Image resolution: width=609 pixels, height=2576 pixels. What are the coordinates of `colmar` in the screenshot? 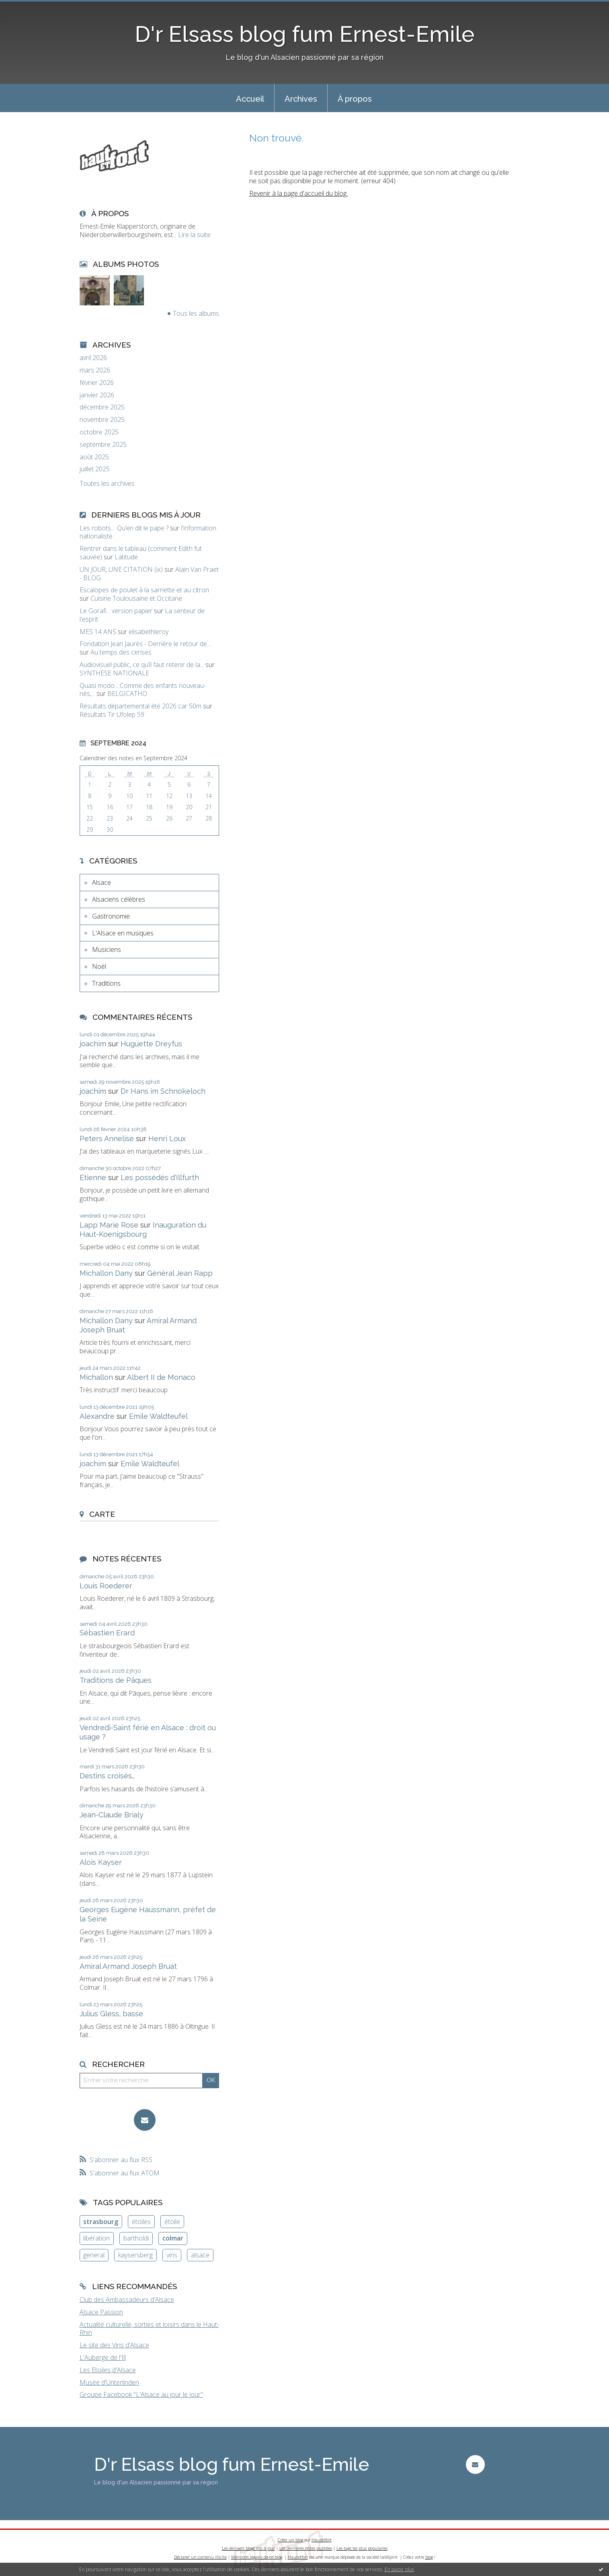 It's located at (172, 2238).